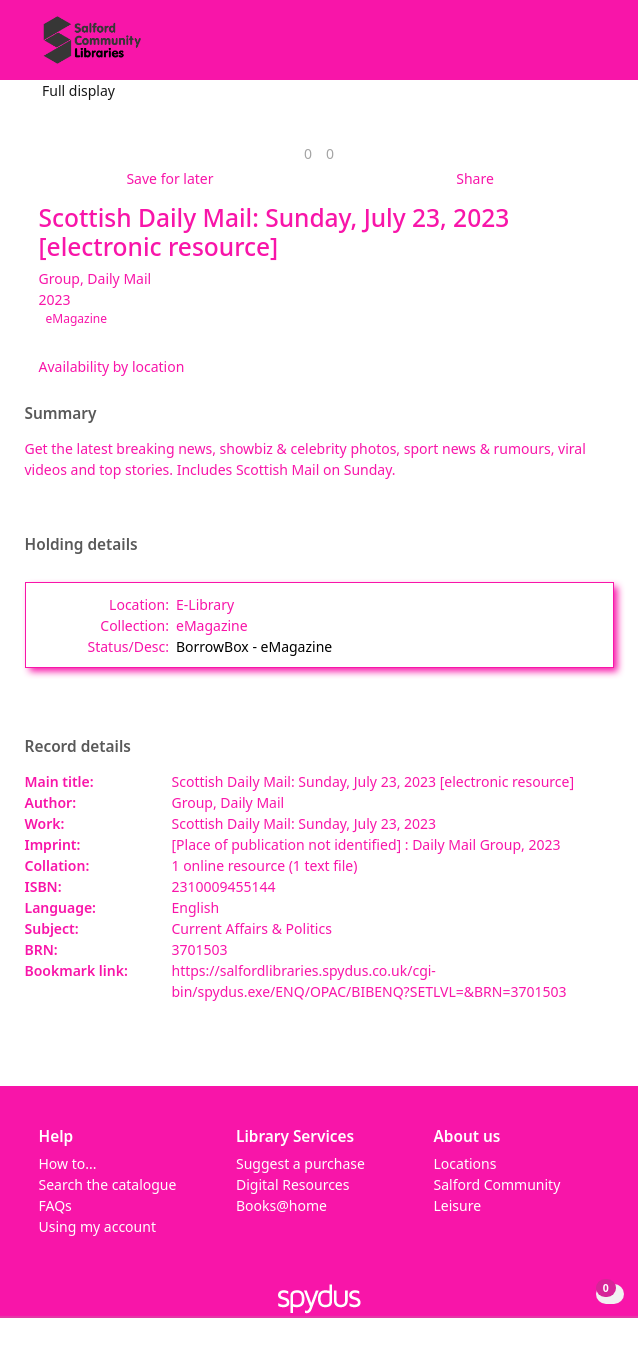  Describe the element at coordinates (68, 1163) in the screenshot. I see `How to...` at that location.